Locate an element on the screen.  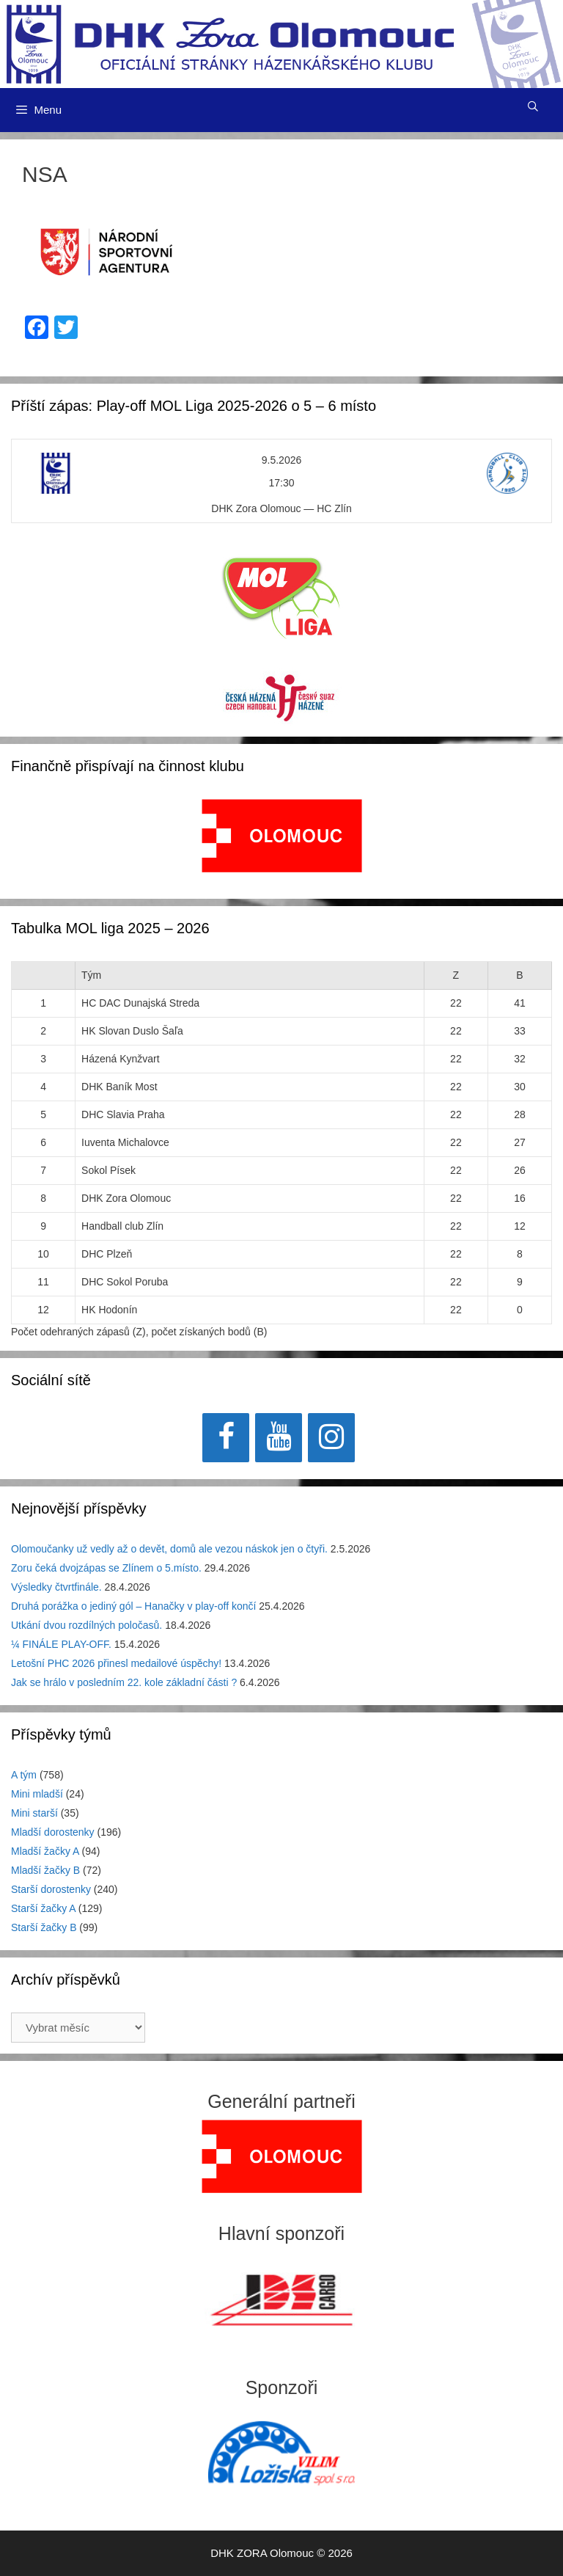
[Instagram] is located at coordinates (331, 1437).